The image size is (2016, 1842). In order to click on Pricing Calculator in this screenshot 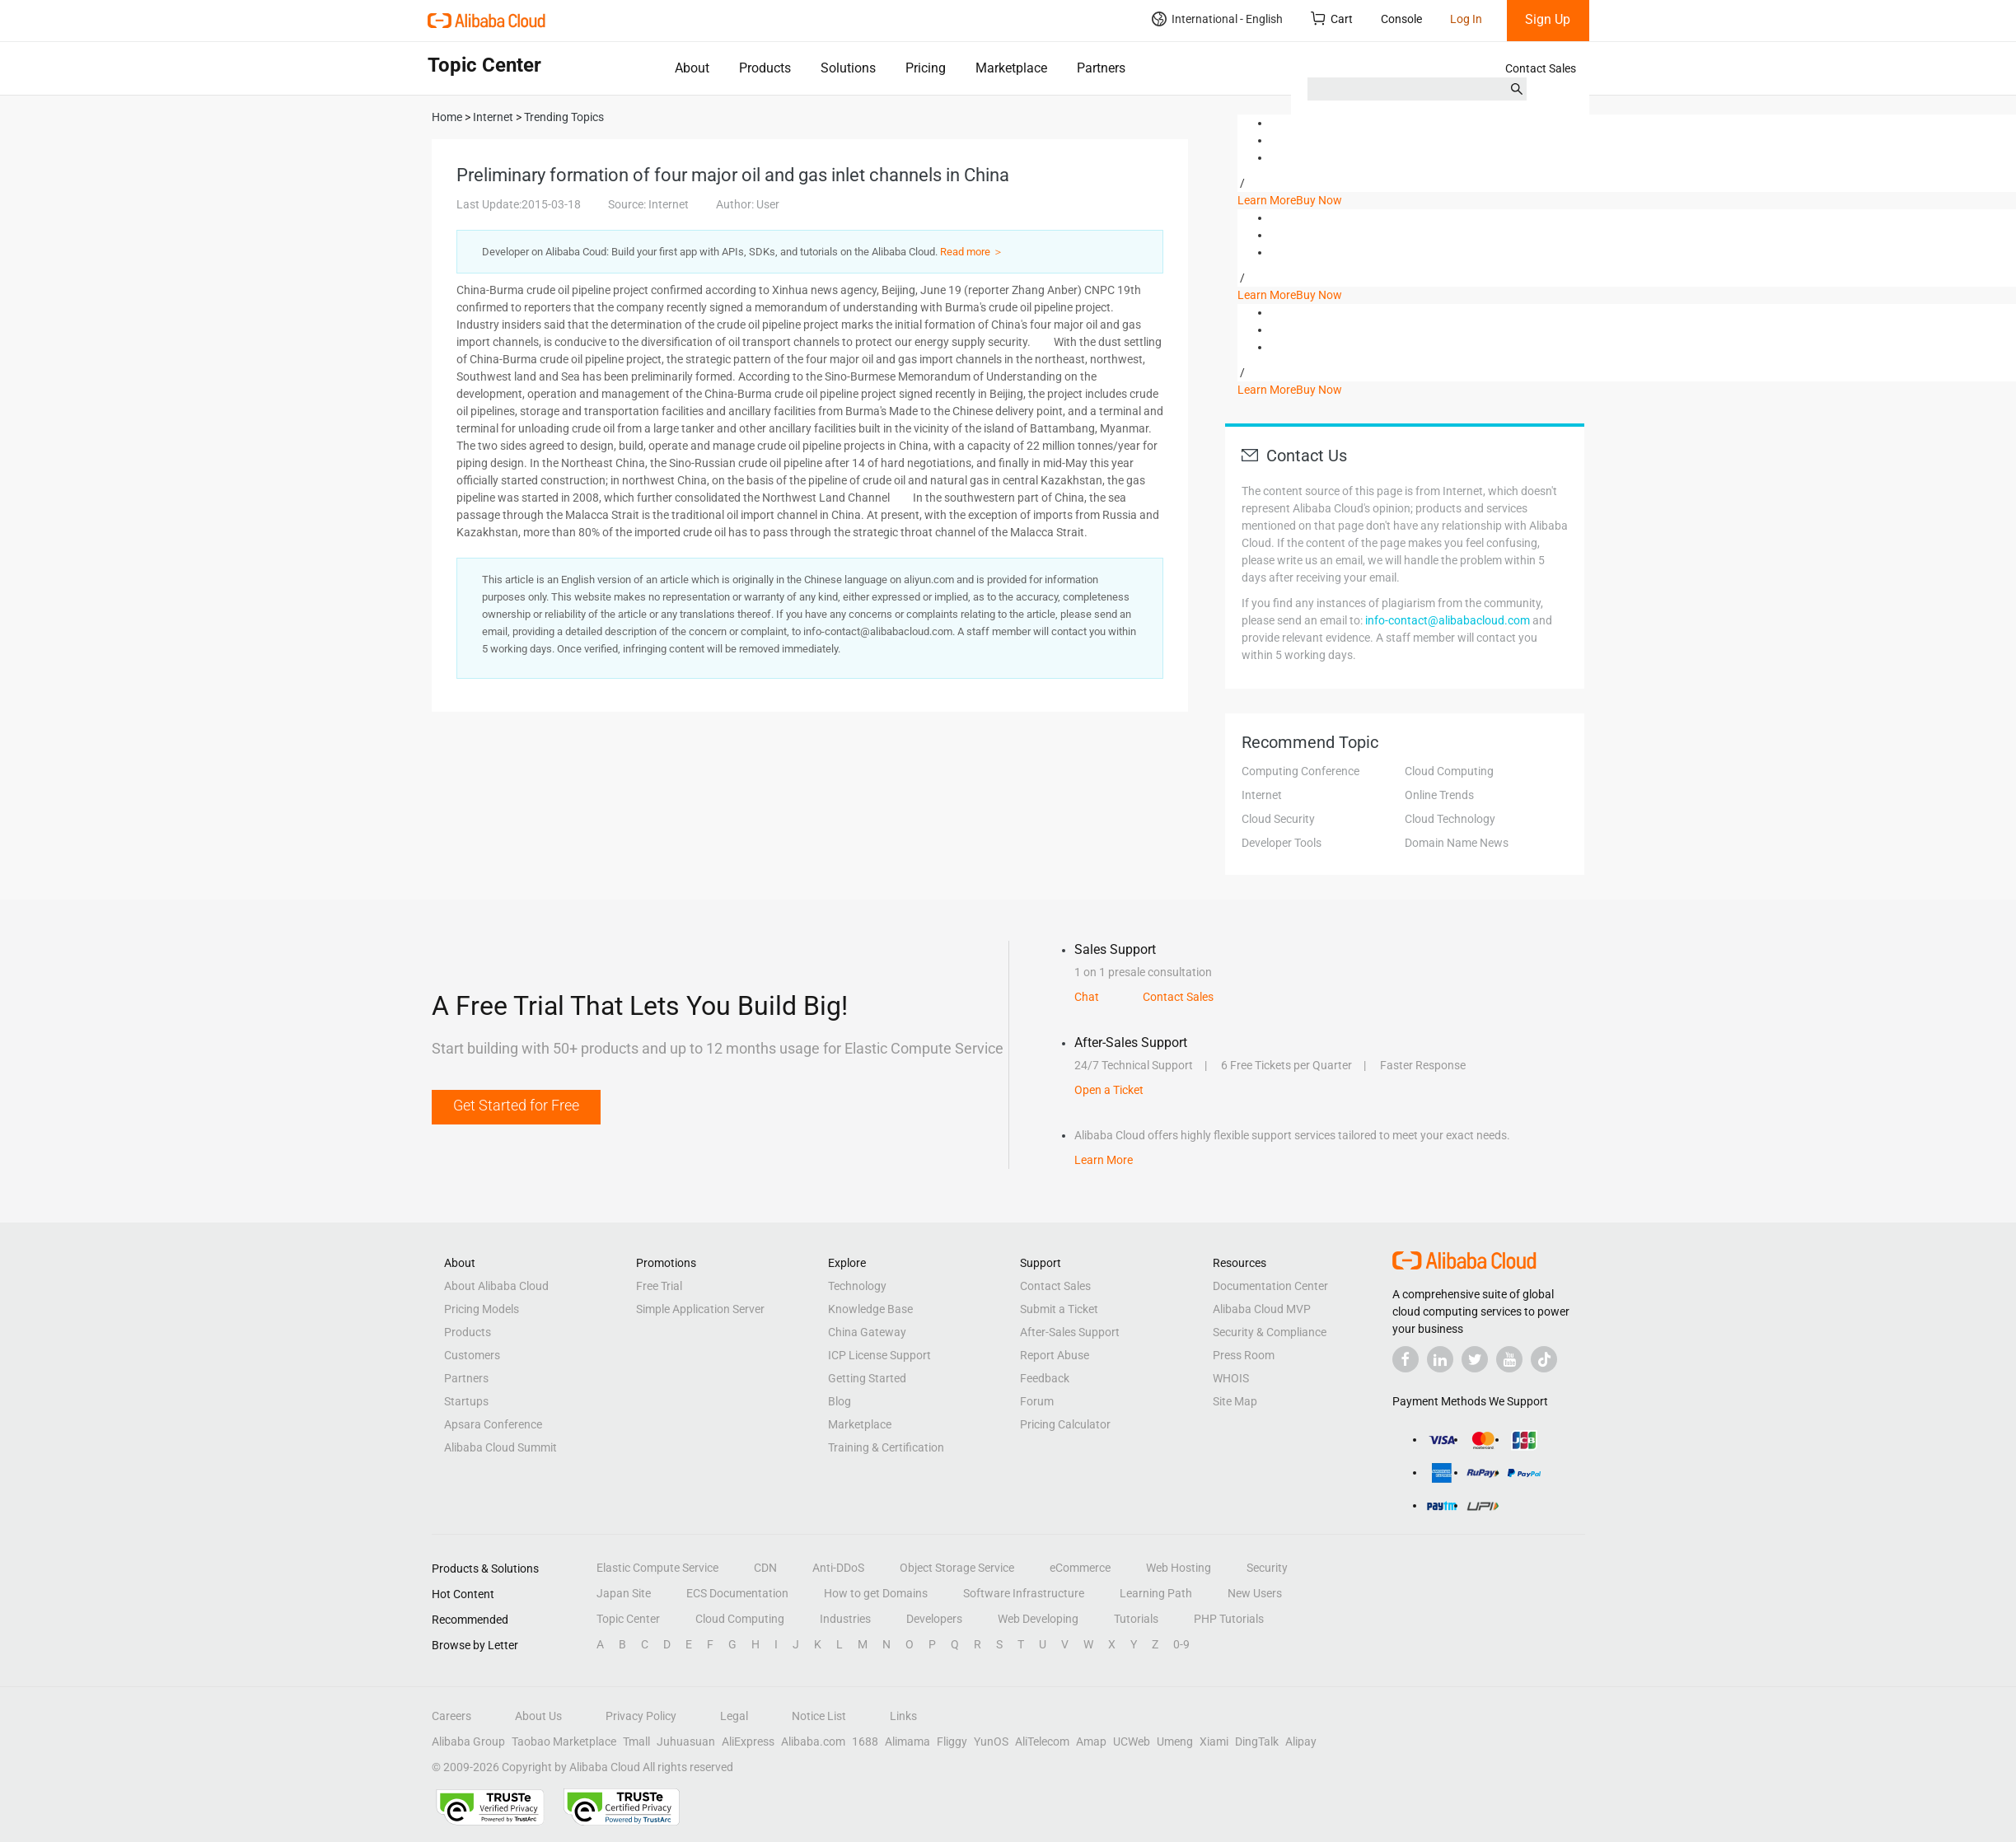, I will do `click(1065, 1424)`.